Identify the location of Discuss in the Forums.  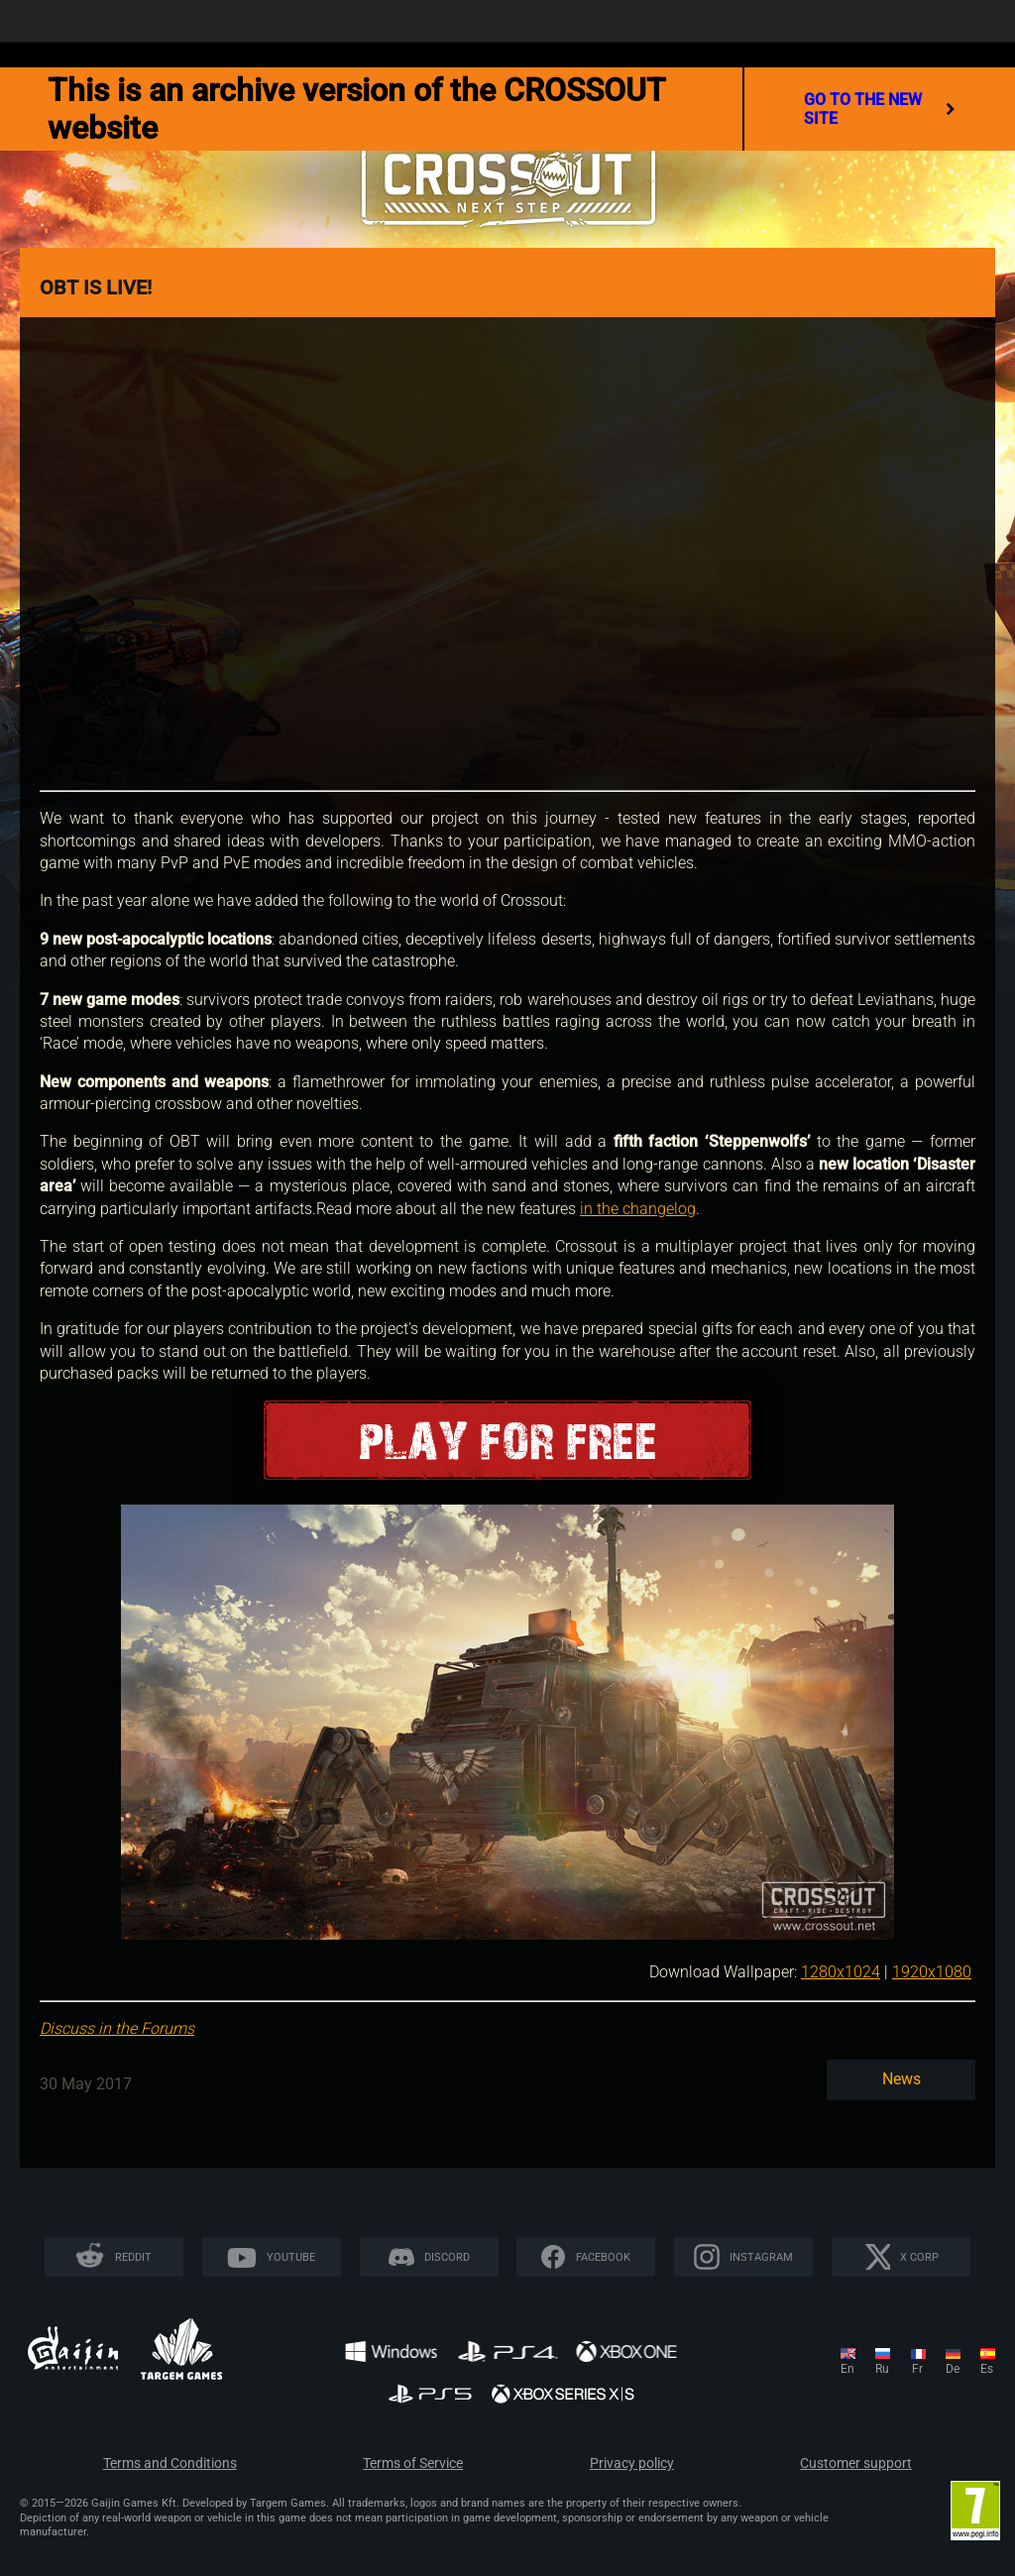
(117, 2028).